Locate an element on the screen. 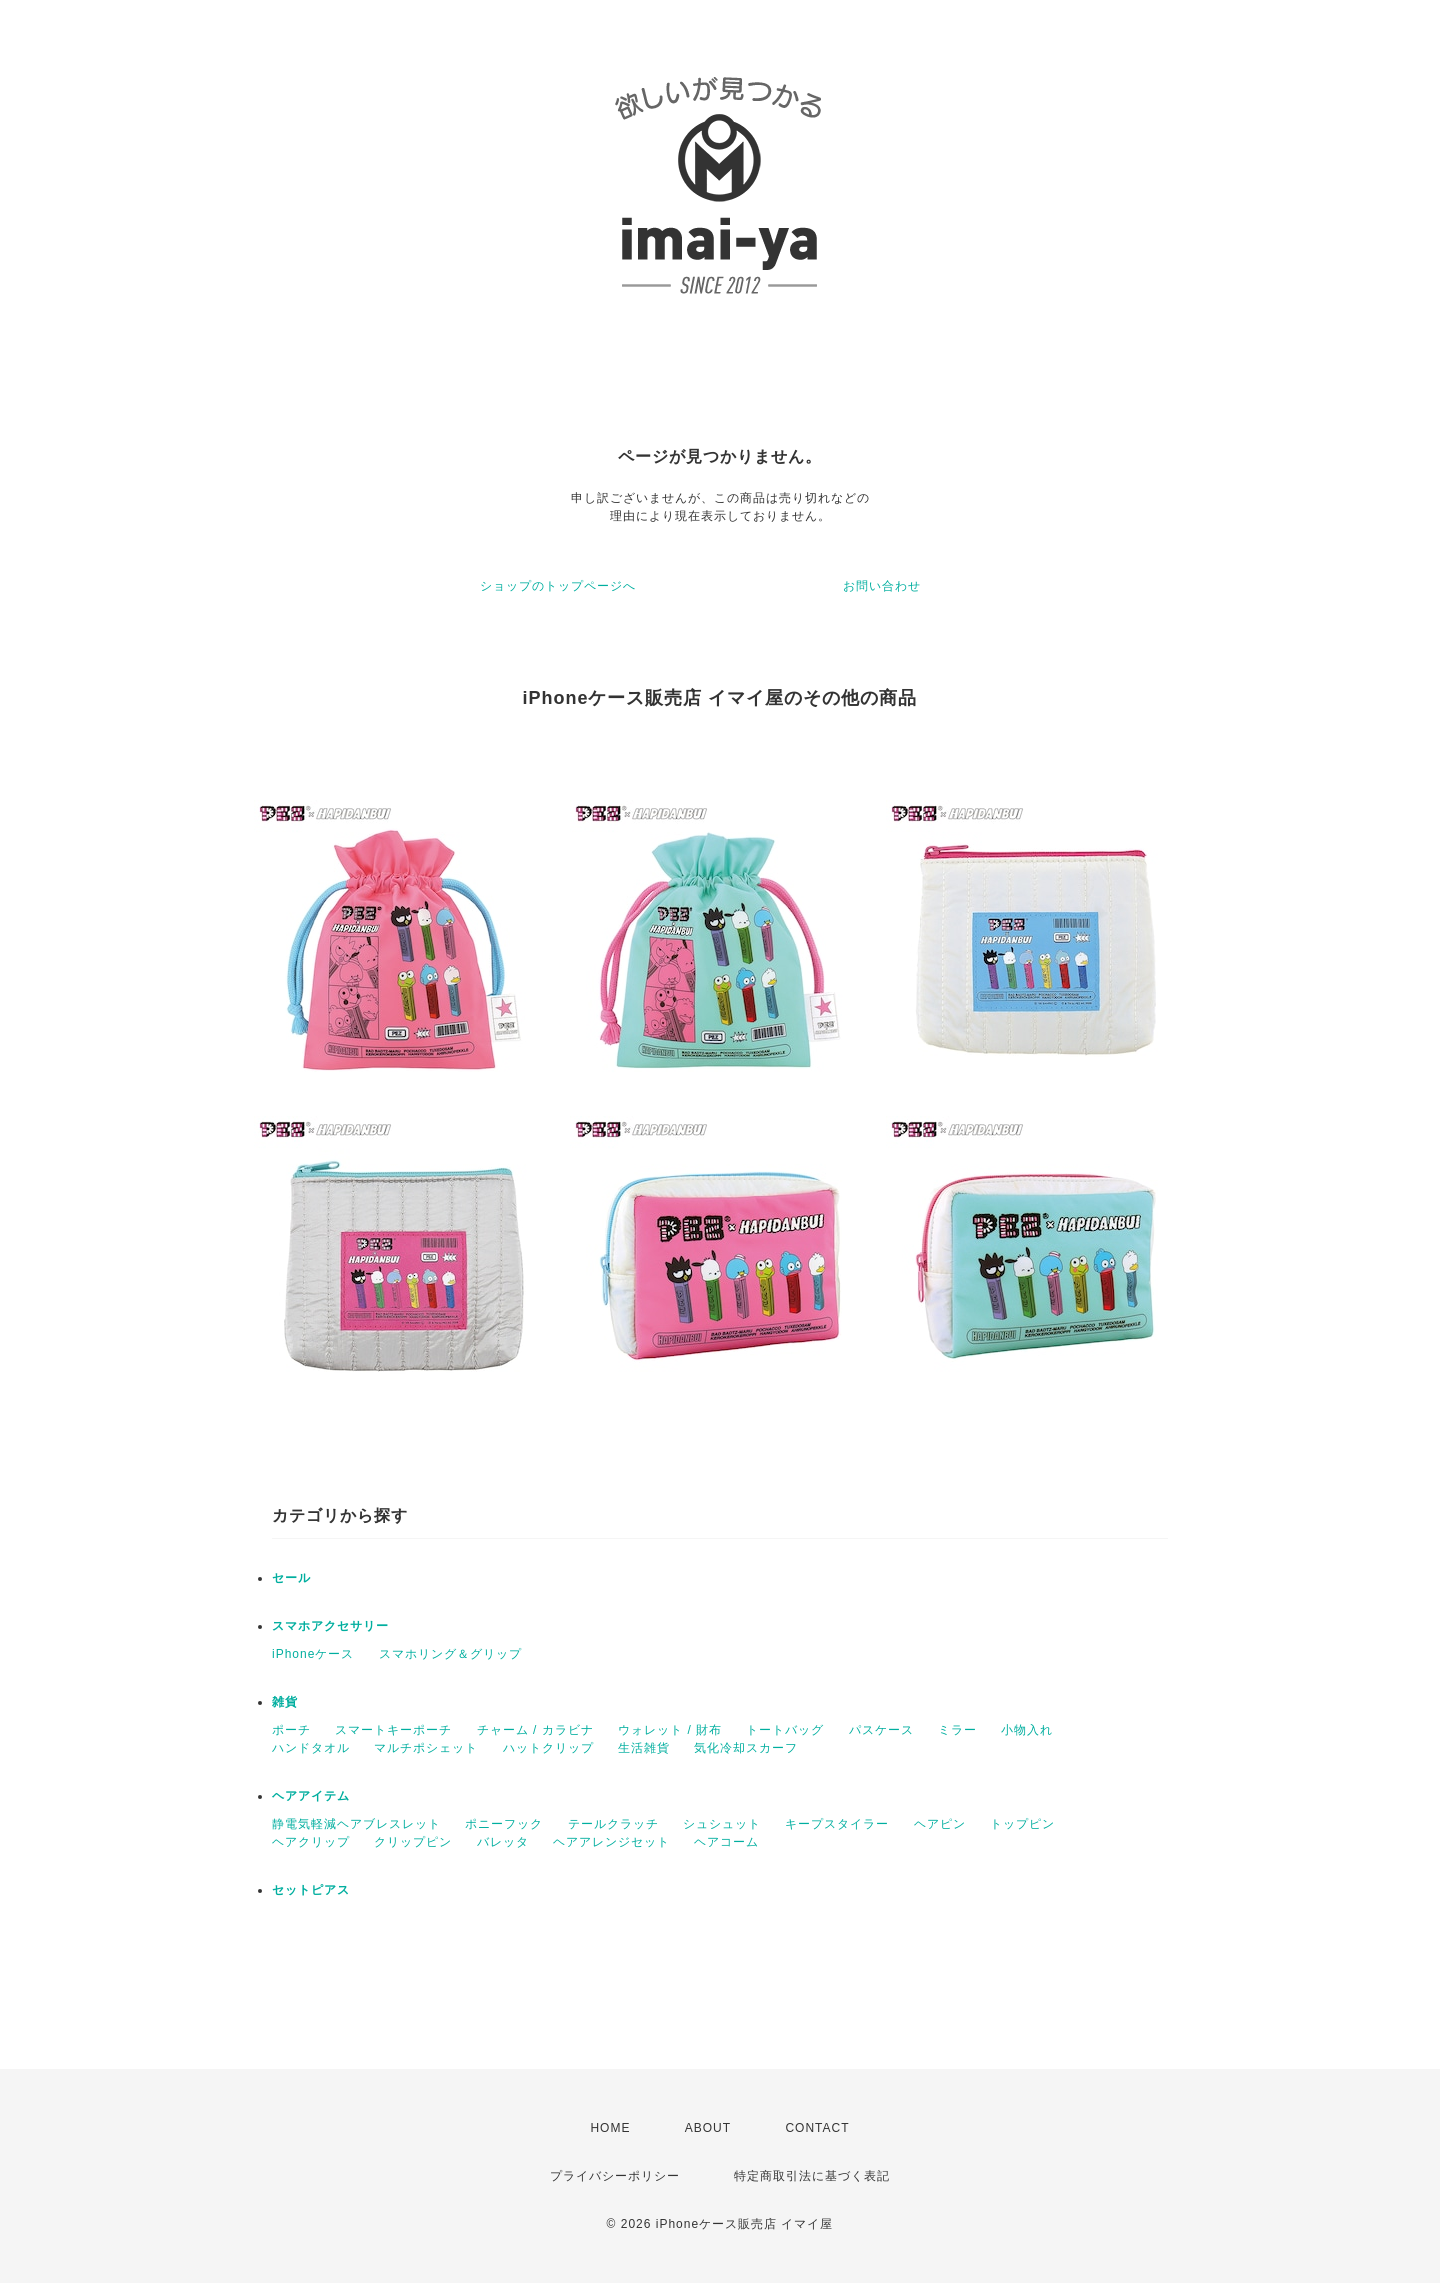  トートバッグ is located at coordinates (785, 1730).